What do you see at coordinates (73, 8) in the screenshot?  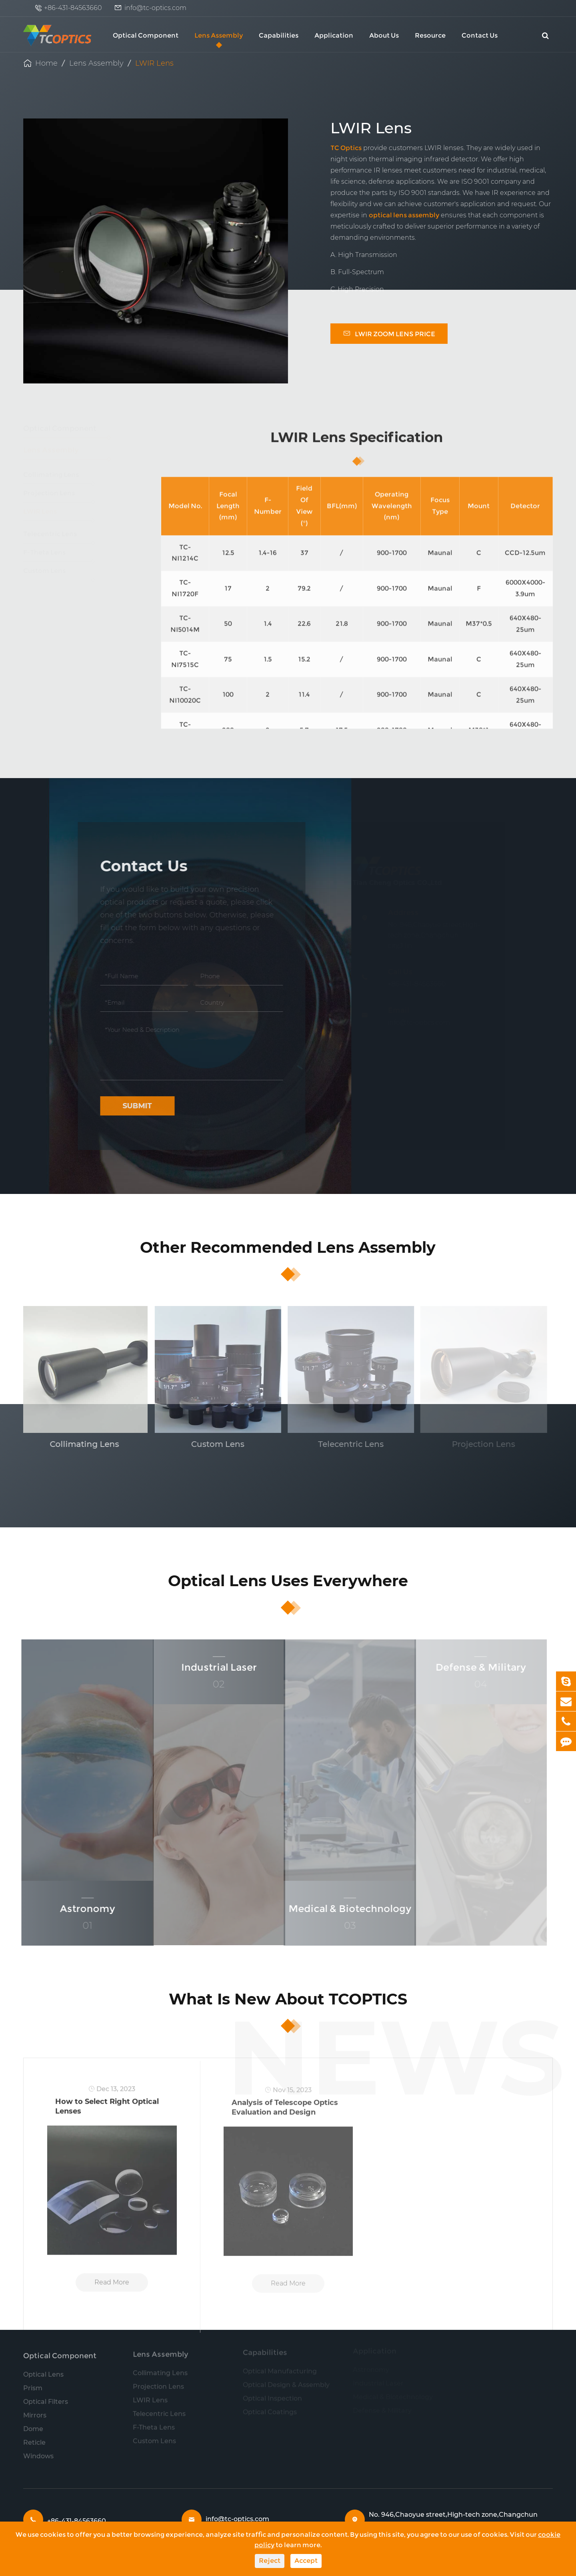 I see `+86-431-84563660` at bounding box center [73, 8].